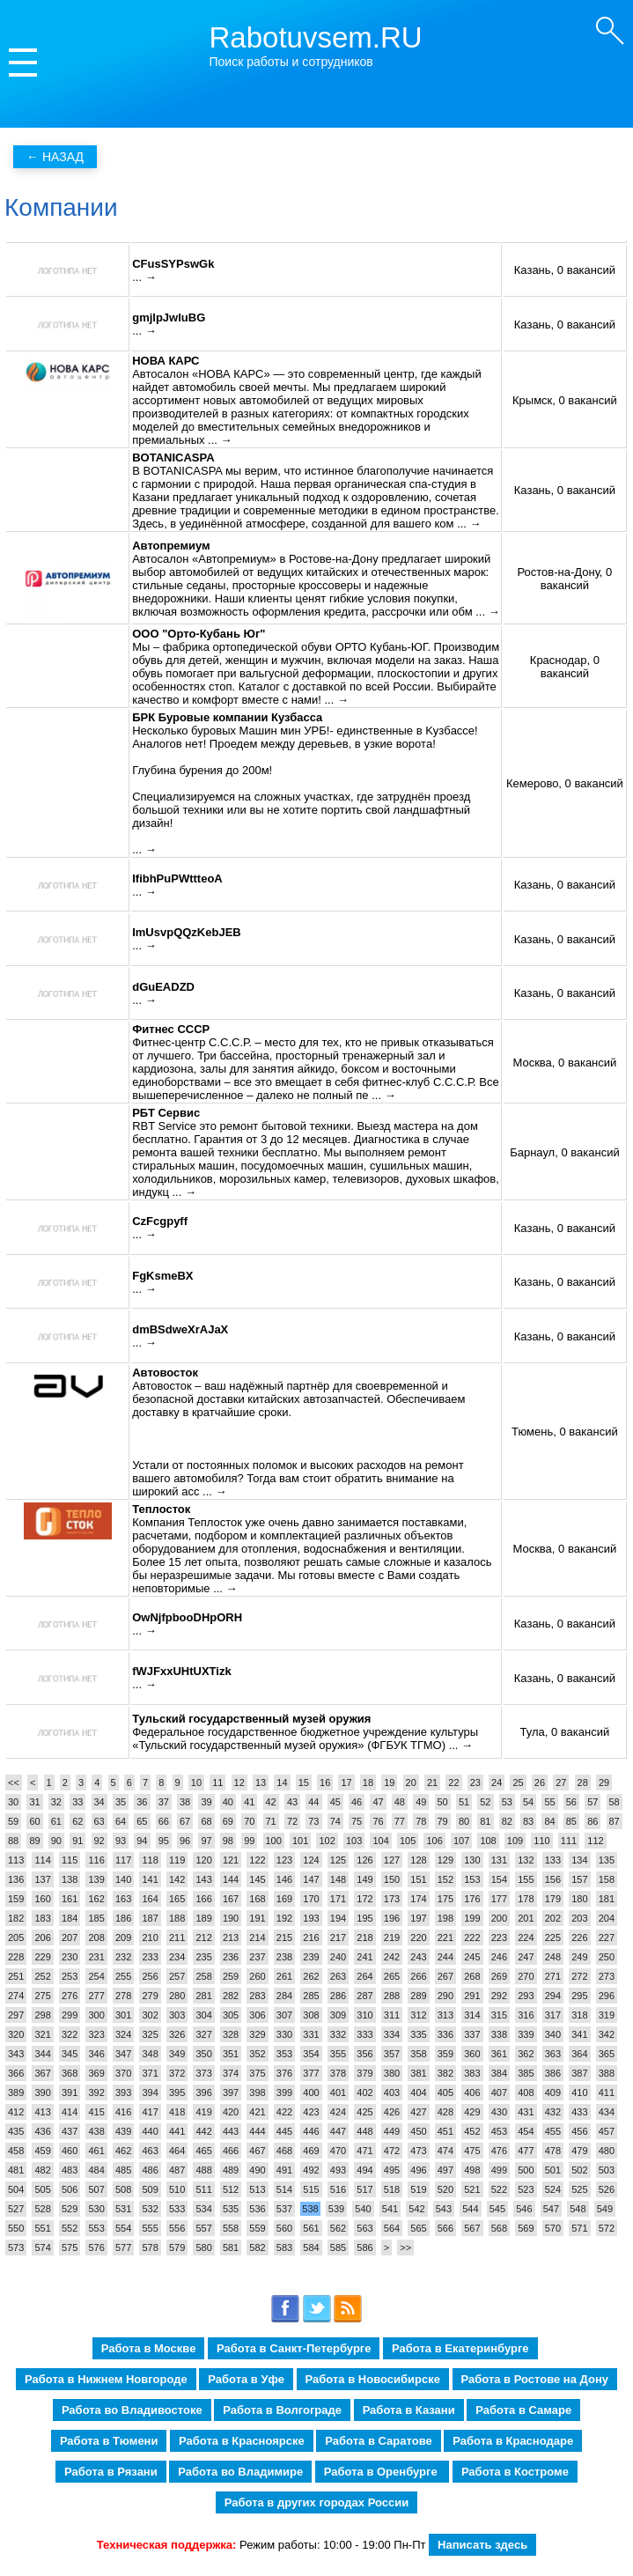 The height and width of the screenshot is (2576, 633). I want to click on 540, so click(363, 2208).